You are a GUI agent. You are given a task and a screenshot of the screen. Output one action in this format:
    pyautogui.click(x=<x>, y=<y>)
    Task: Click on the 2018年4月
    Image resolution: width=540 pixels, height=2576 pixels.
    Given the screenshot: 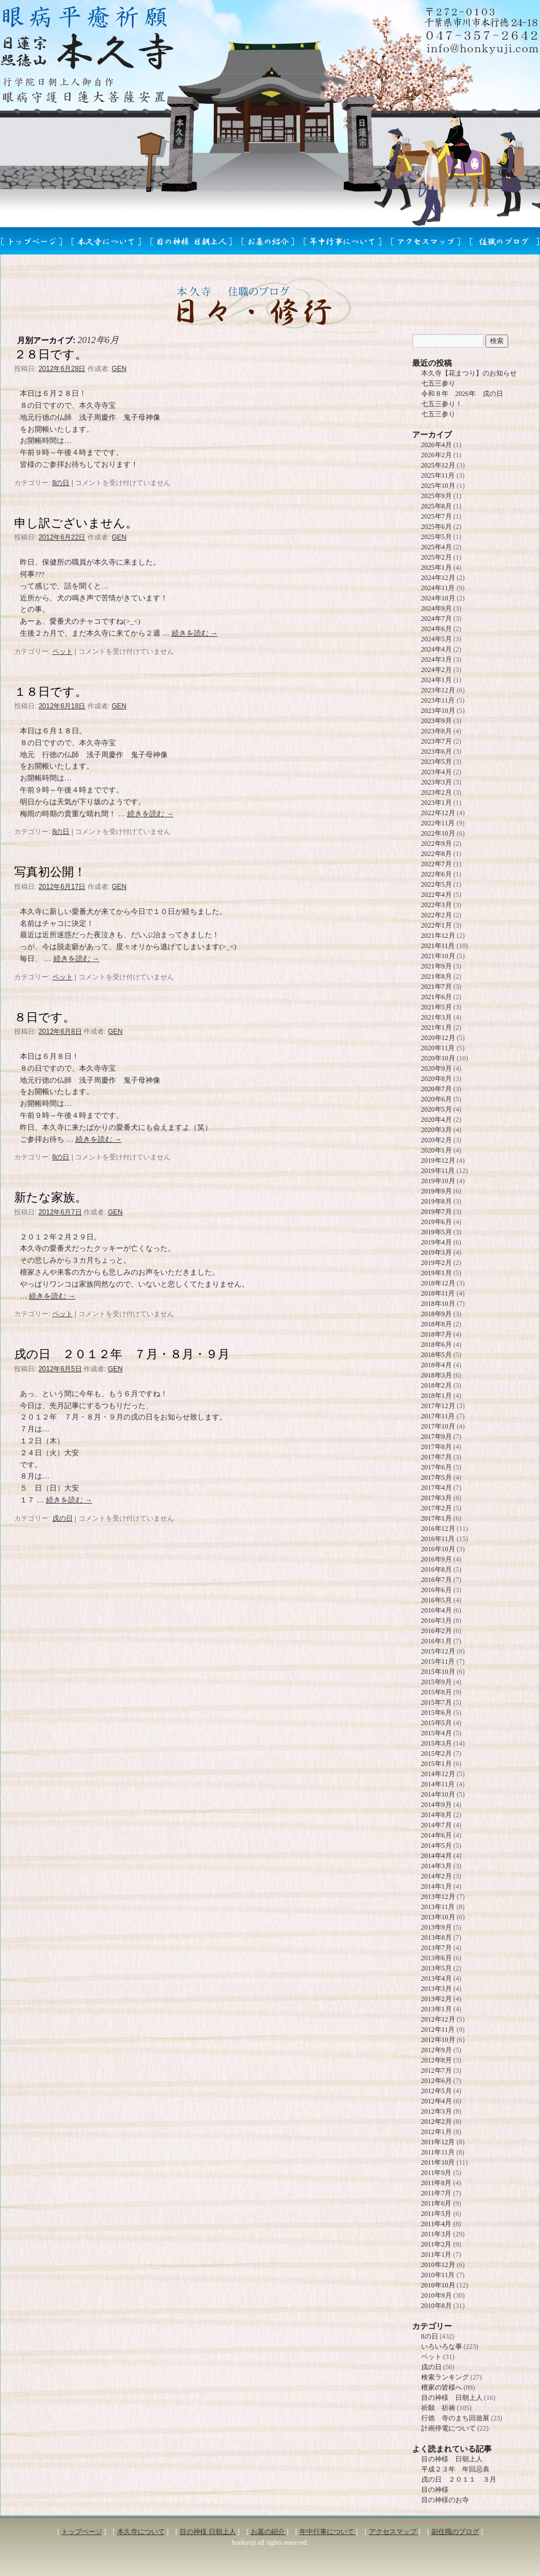 What is the action you would take?
    pyautogui.click(x=436, y=1365)
    